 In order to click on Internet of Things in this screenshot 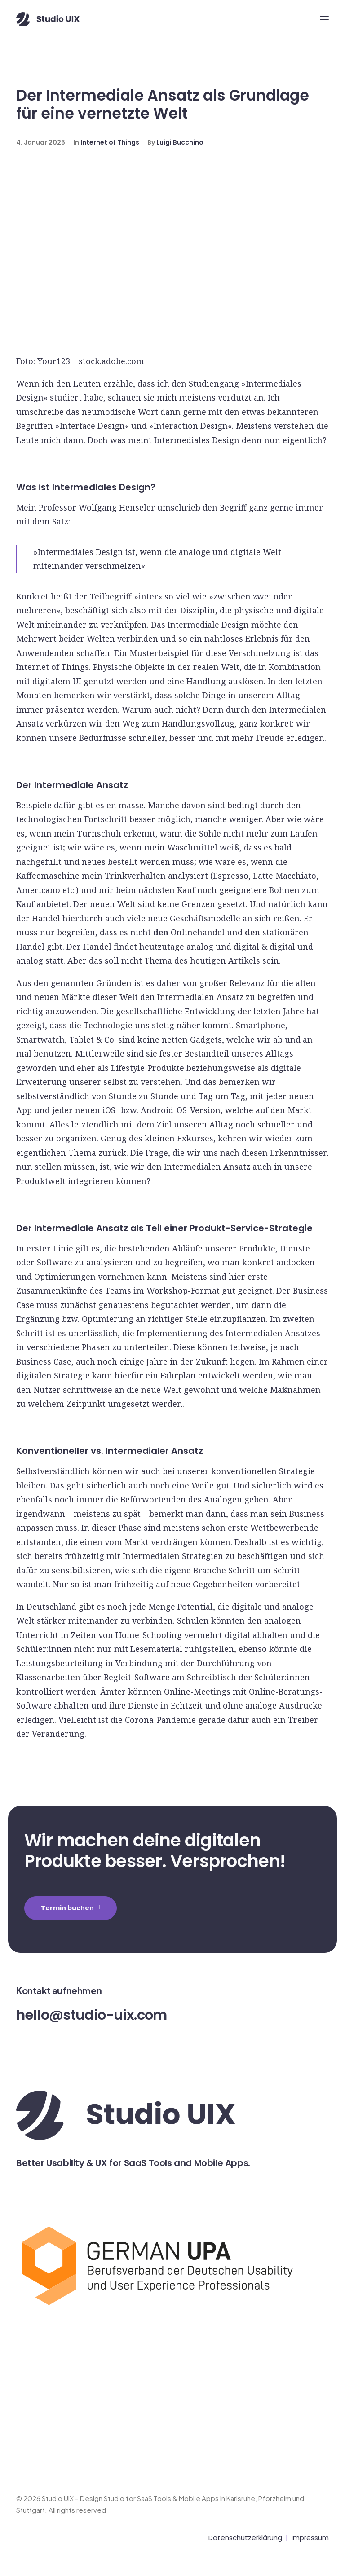, I will do `click(109, 142)`.